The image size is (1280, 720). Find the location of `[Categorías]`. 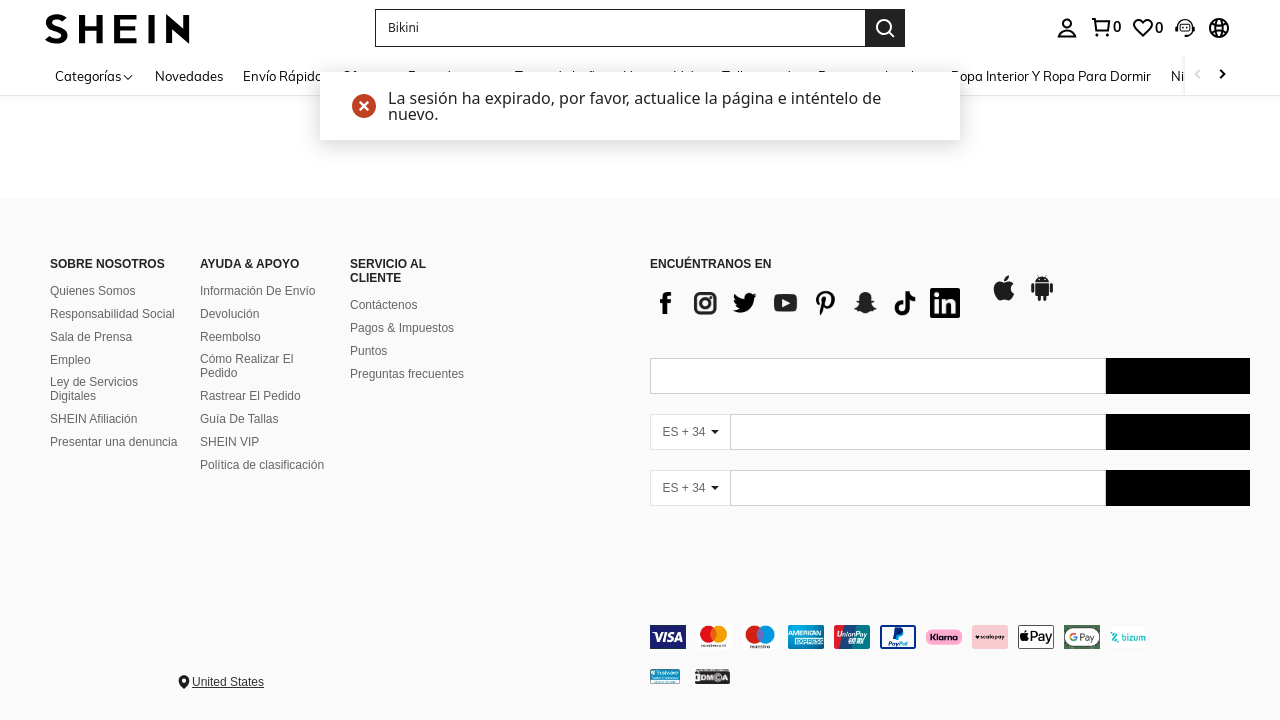

[Categorías] is located at coordinates (95, 75).